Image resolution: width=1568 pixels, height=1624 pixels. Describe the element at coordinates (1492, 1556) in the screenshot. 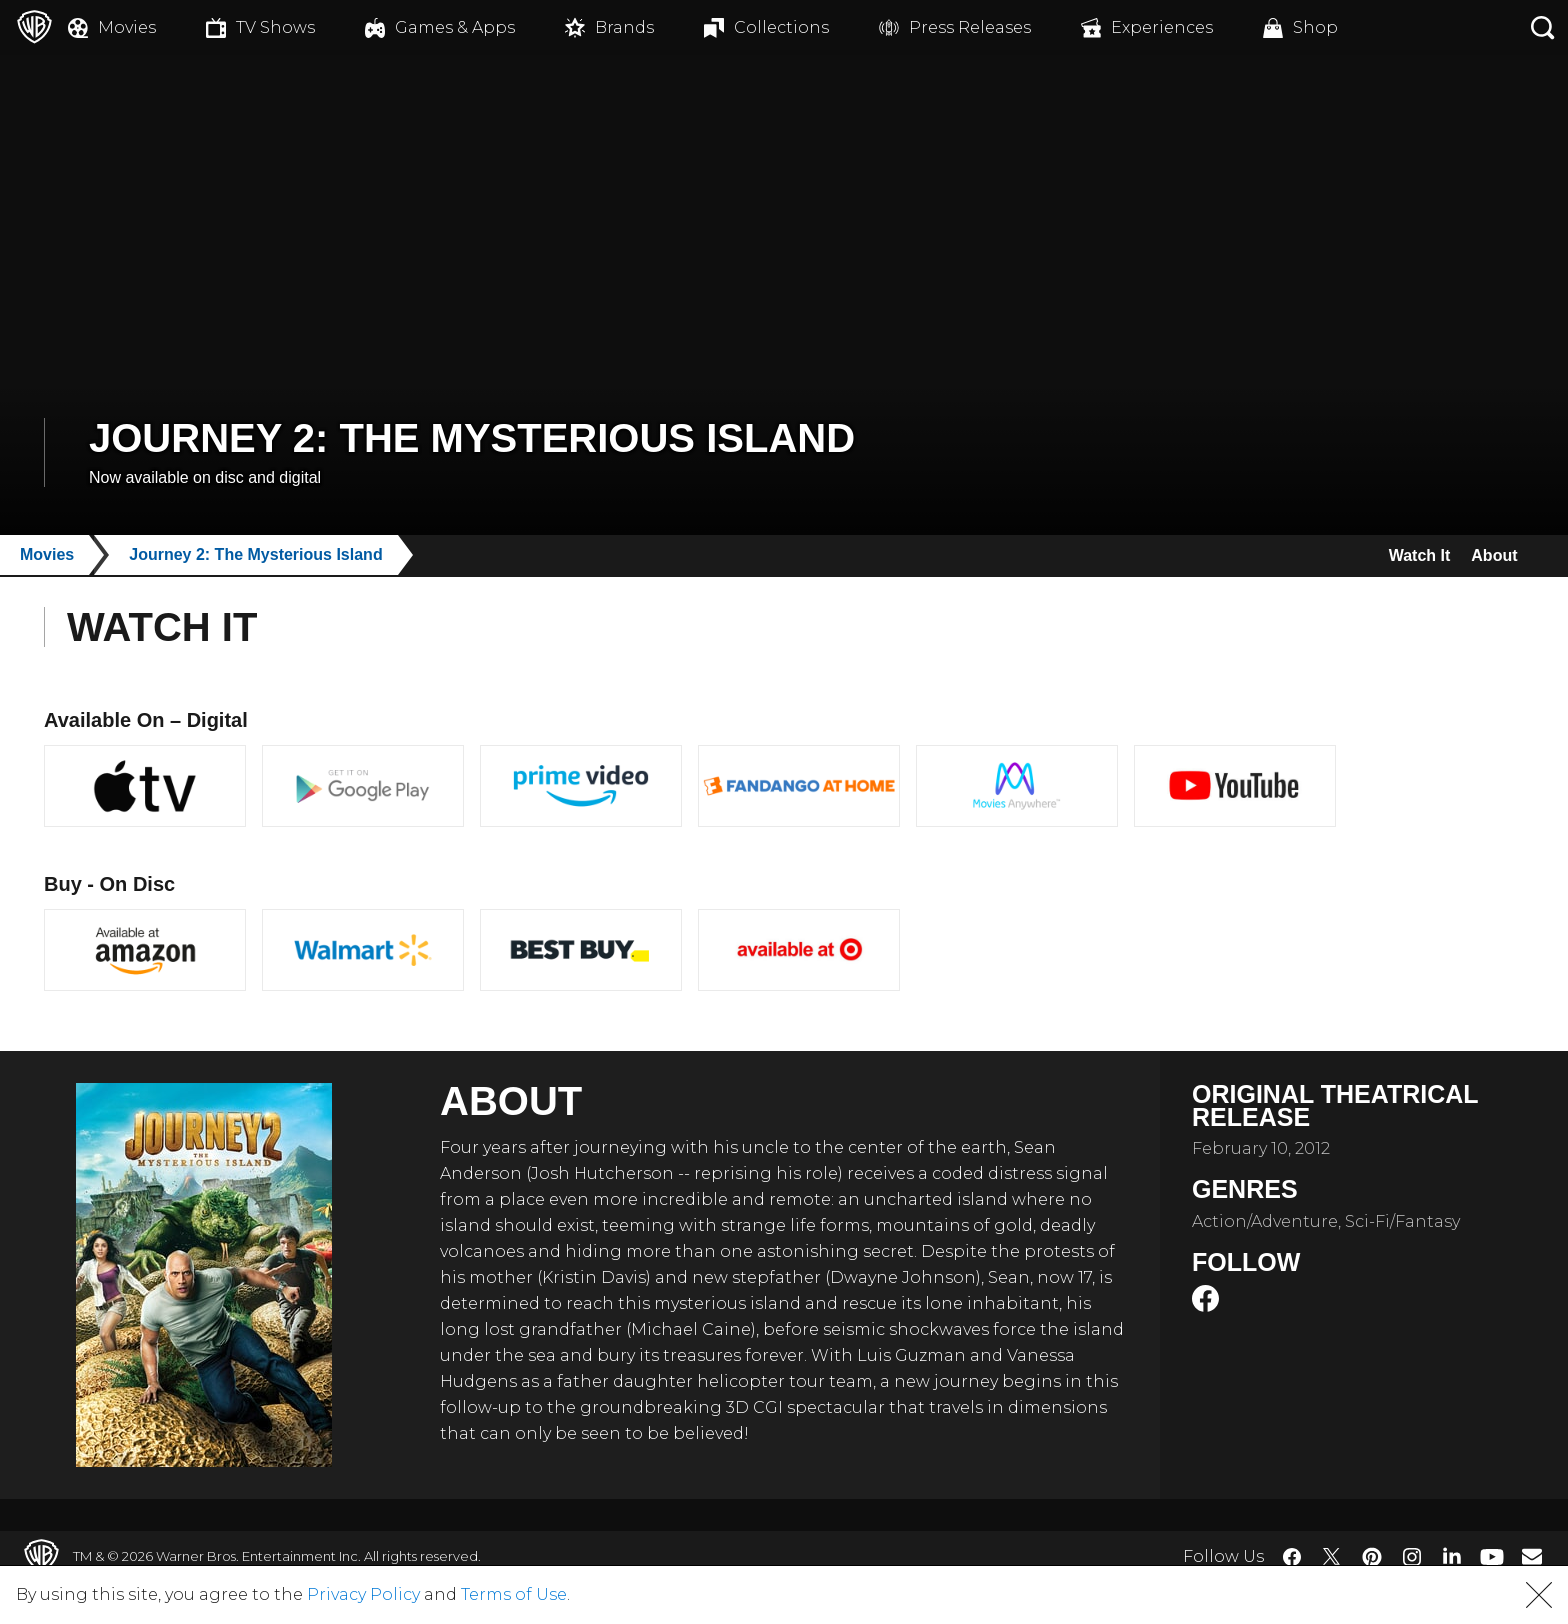

I see `​ [YouTube - WarnerBros.com]` at that location.